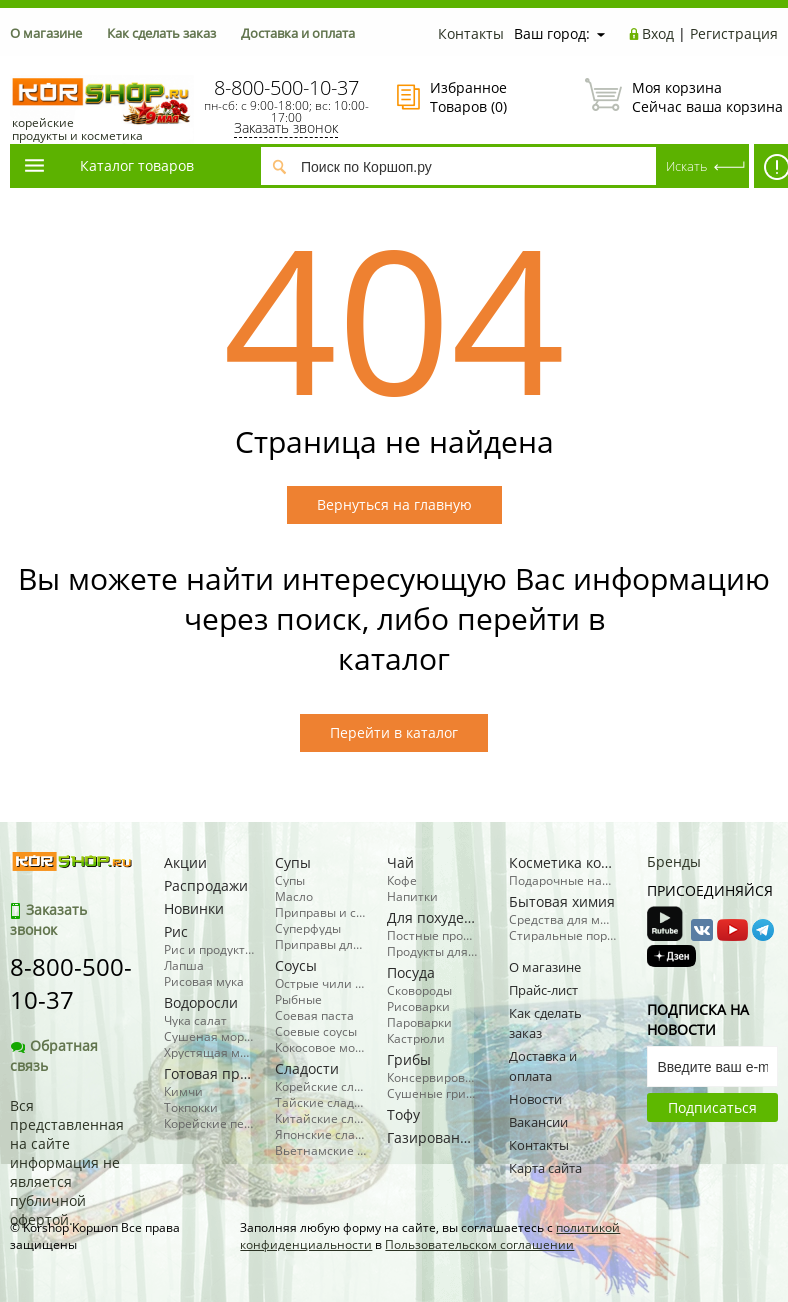 The image size is (788, 1302). I want to click on Как сделать заказ, so click(161, 33).